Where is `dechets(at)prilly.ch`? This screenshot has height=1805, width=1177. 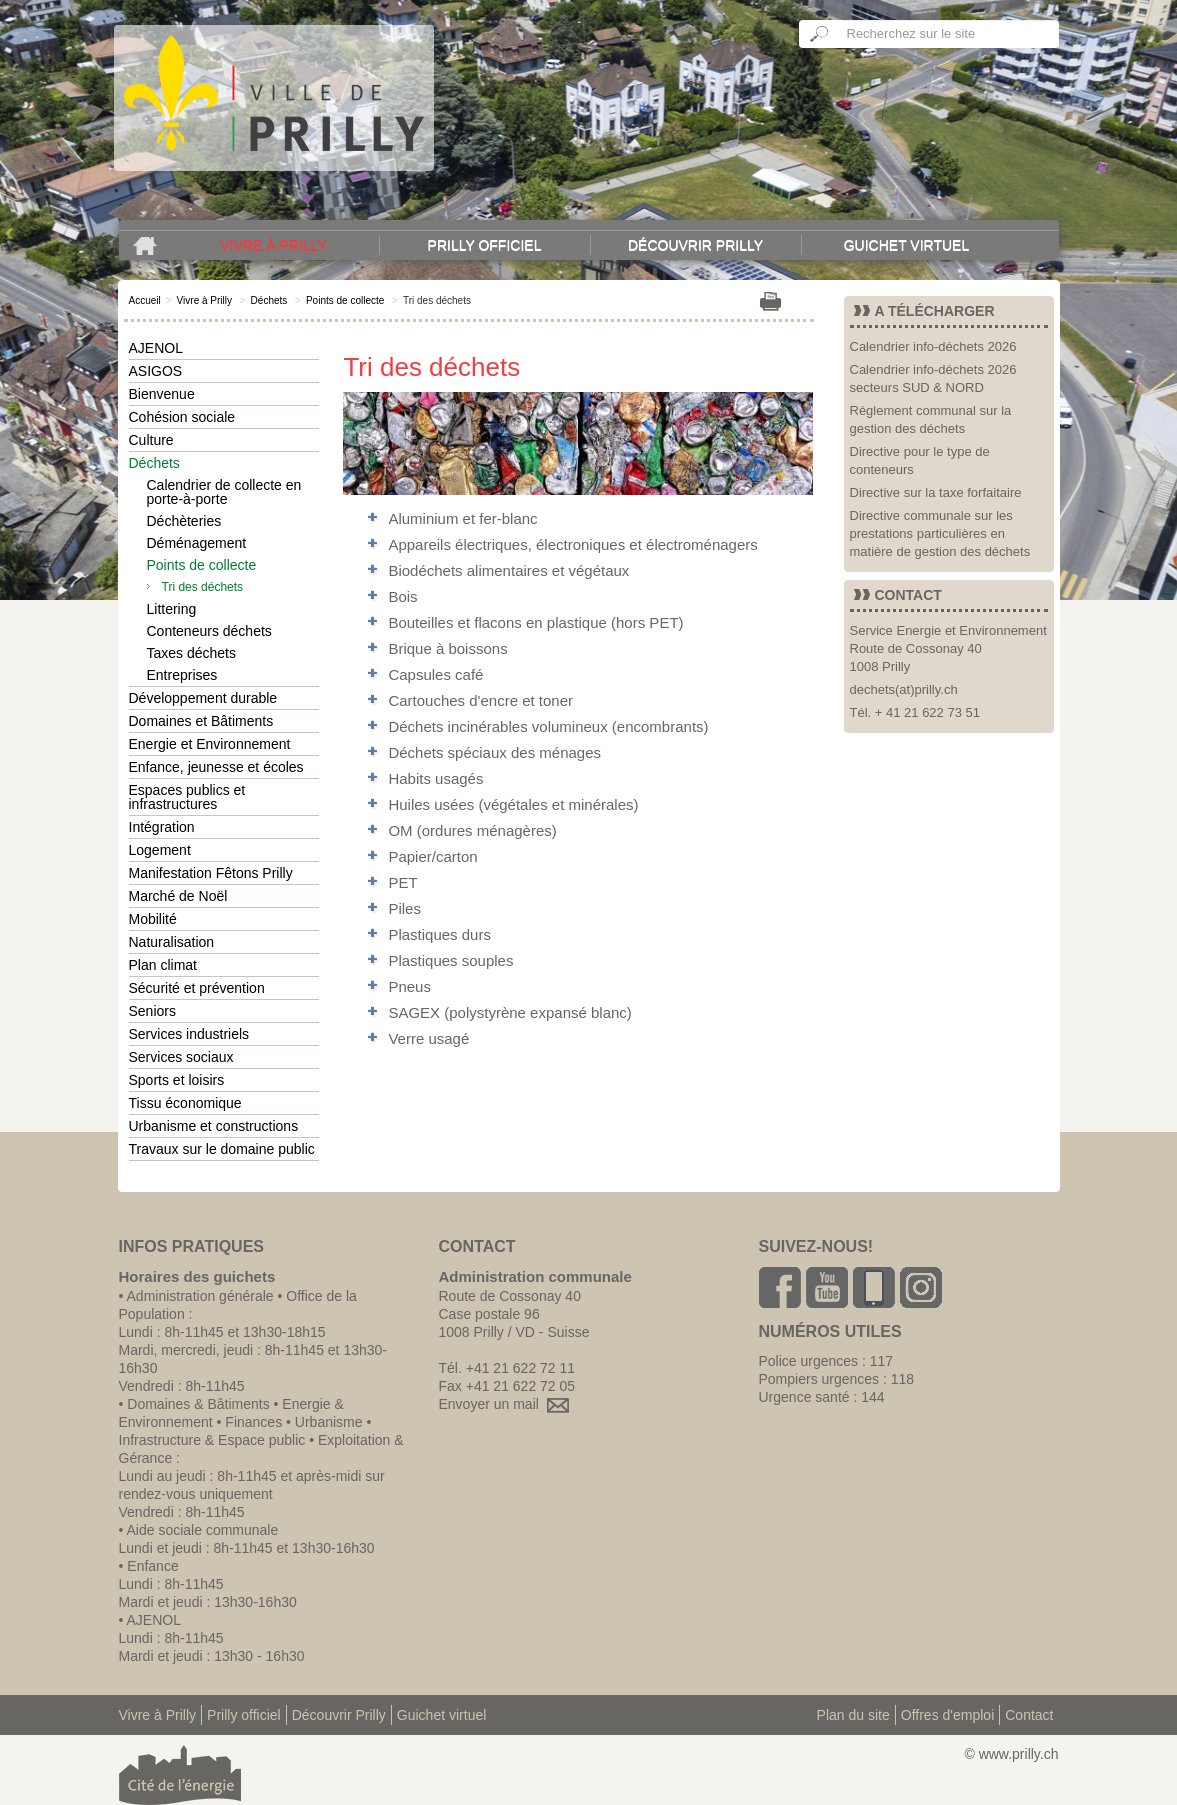
dechets(at)prilly.ch is located at coordinates (904, 689).